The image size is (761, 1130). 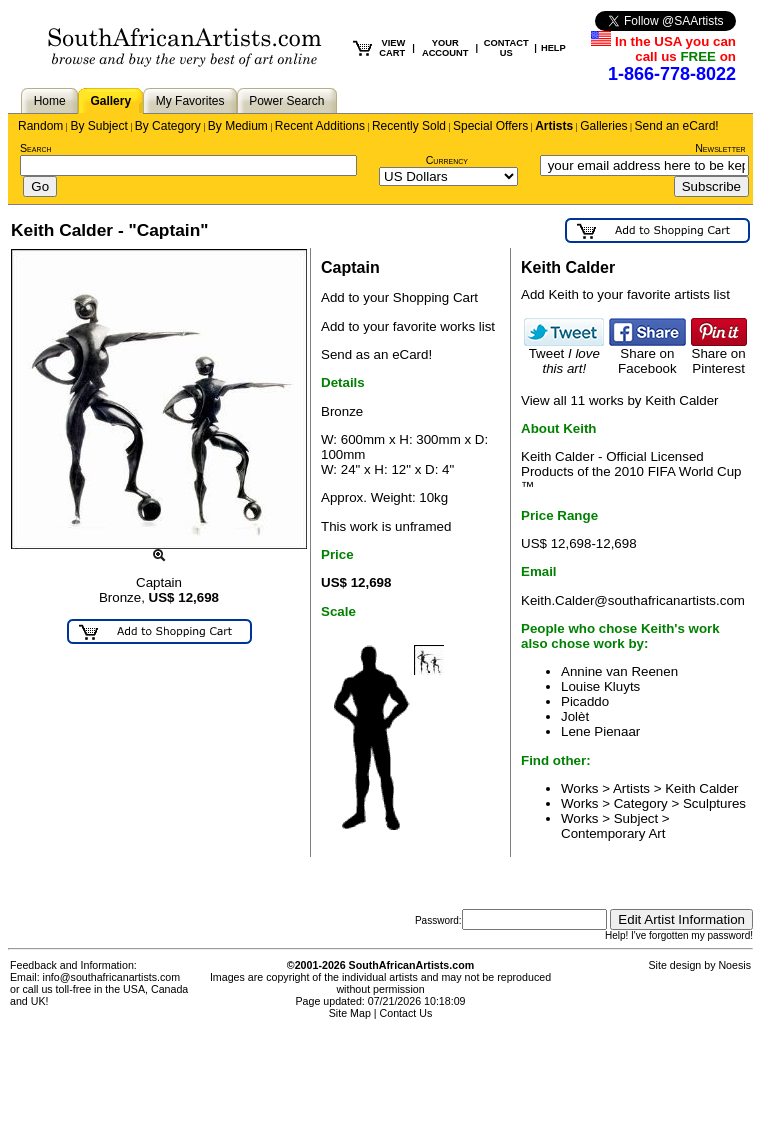 What do you see at coordinates (40, 126) in the screenshot?
I see `Random` at bounding box center [40, 126].